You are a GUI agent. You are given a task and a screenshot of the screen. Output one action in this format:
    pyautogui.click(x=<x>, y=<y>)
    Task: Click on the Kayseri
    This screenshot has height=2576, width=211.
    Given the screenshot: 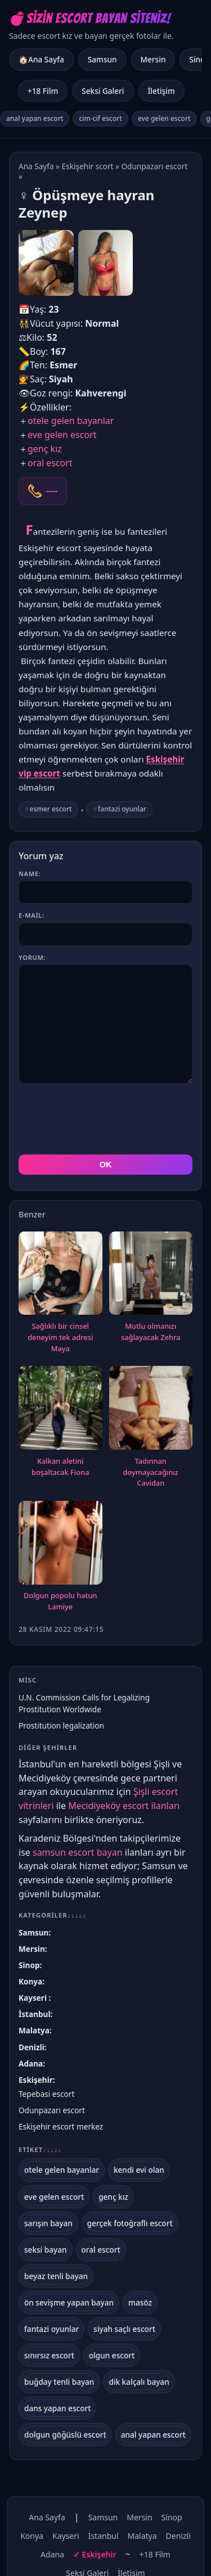 What is the action you would take?
    pyautogui.click(x=34, y=1997)
    